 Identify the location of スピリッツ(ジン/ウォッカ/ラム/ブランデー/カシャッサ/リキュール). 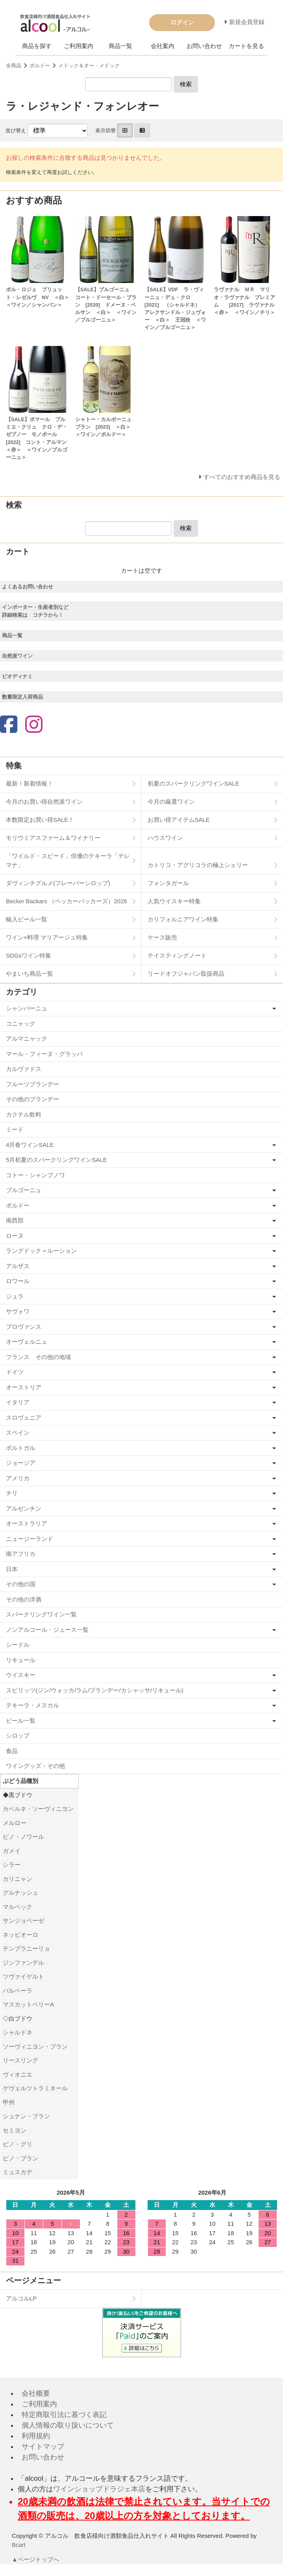
(94, 1690).